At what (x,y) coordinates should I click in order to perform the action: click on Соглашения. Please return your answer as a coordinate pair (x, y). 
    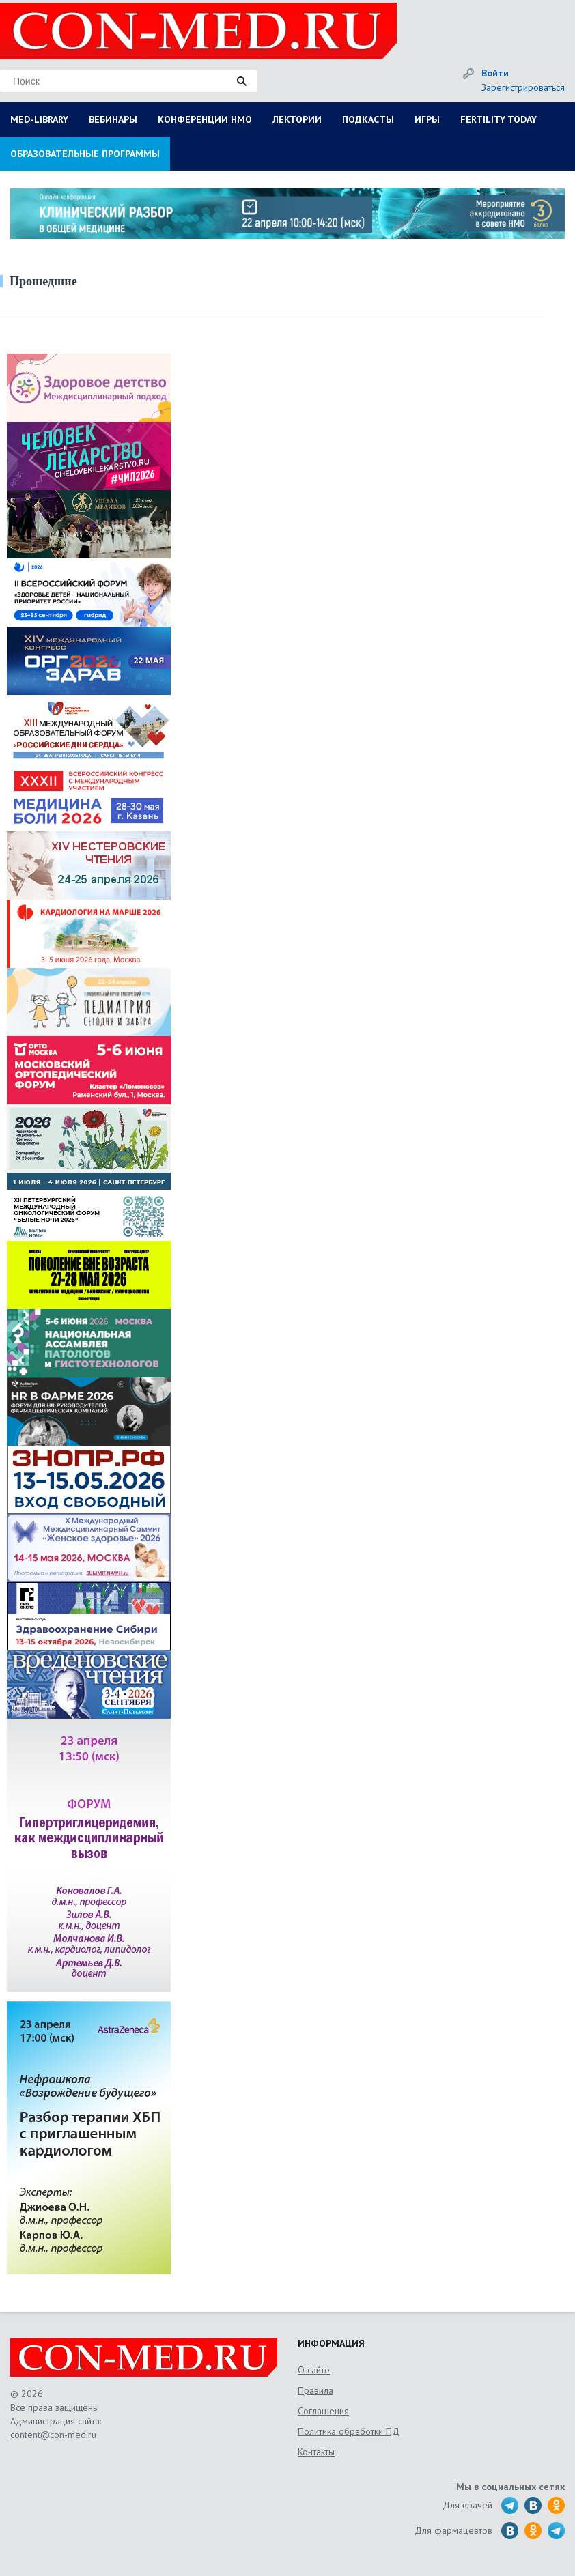
    Looking at the image, I should click on (323, 2411).